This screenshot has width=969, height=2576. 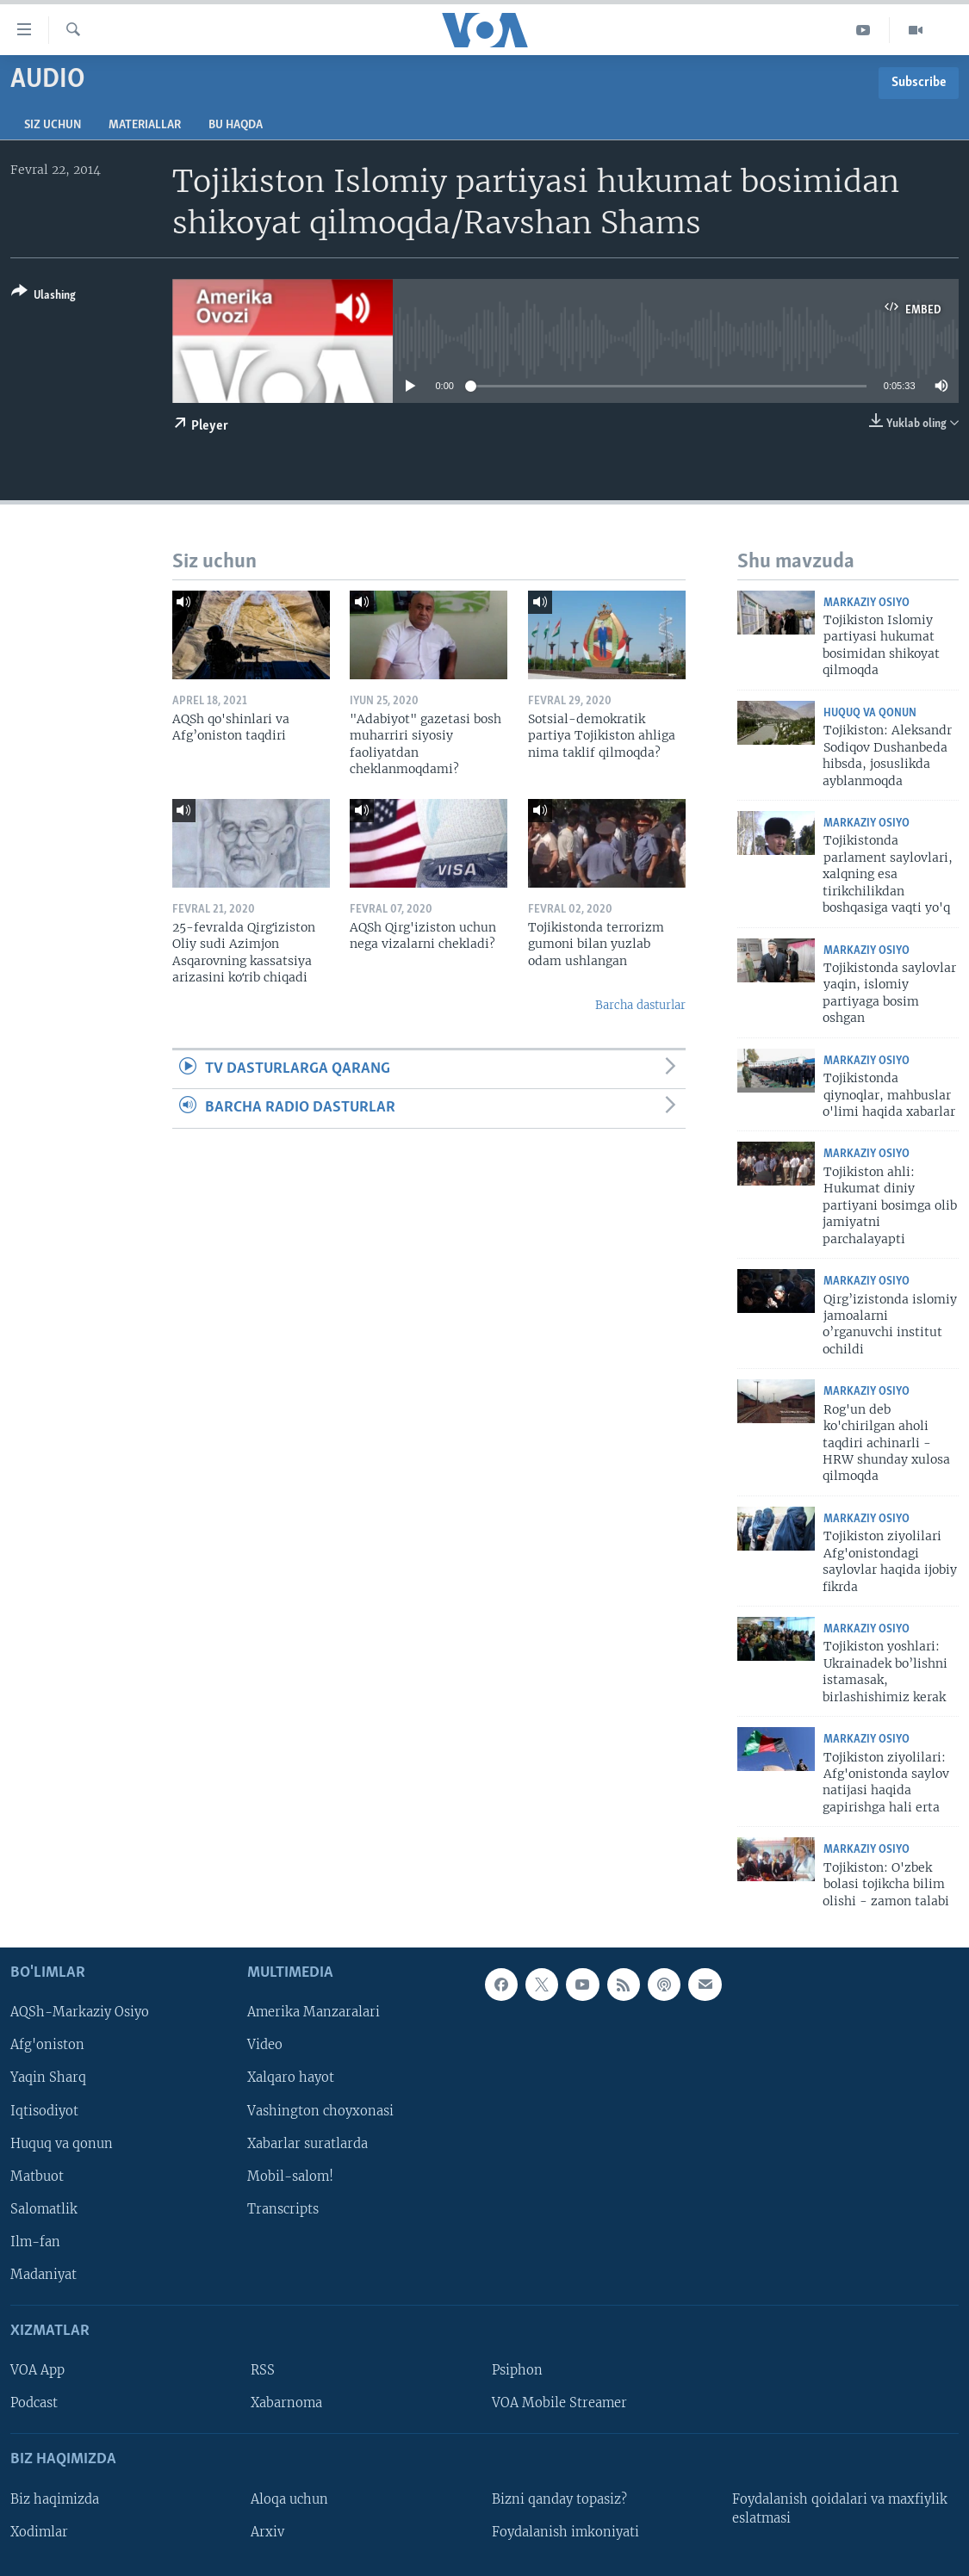 I want to click on Foydalanish imkoniyati, so click(x=565, y=2532).